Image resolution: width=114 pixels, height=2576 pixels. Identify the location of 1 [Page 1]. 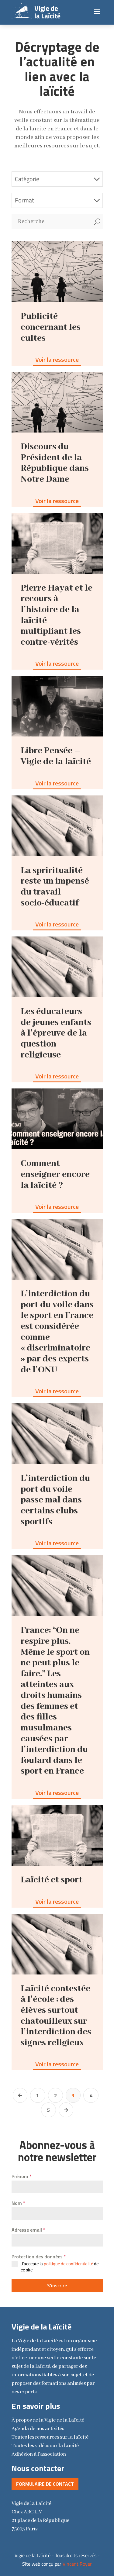
(37, 2095).